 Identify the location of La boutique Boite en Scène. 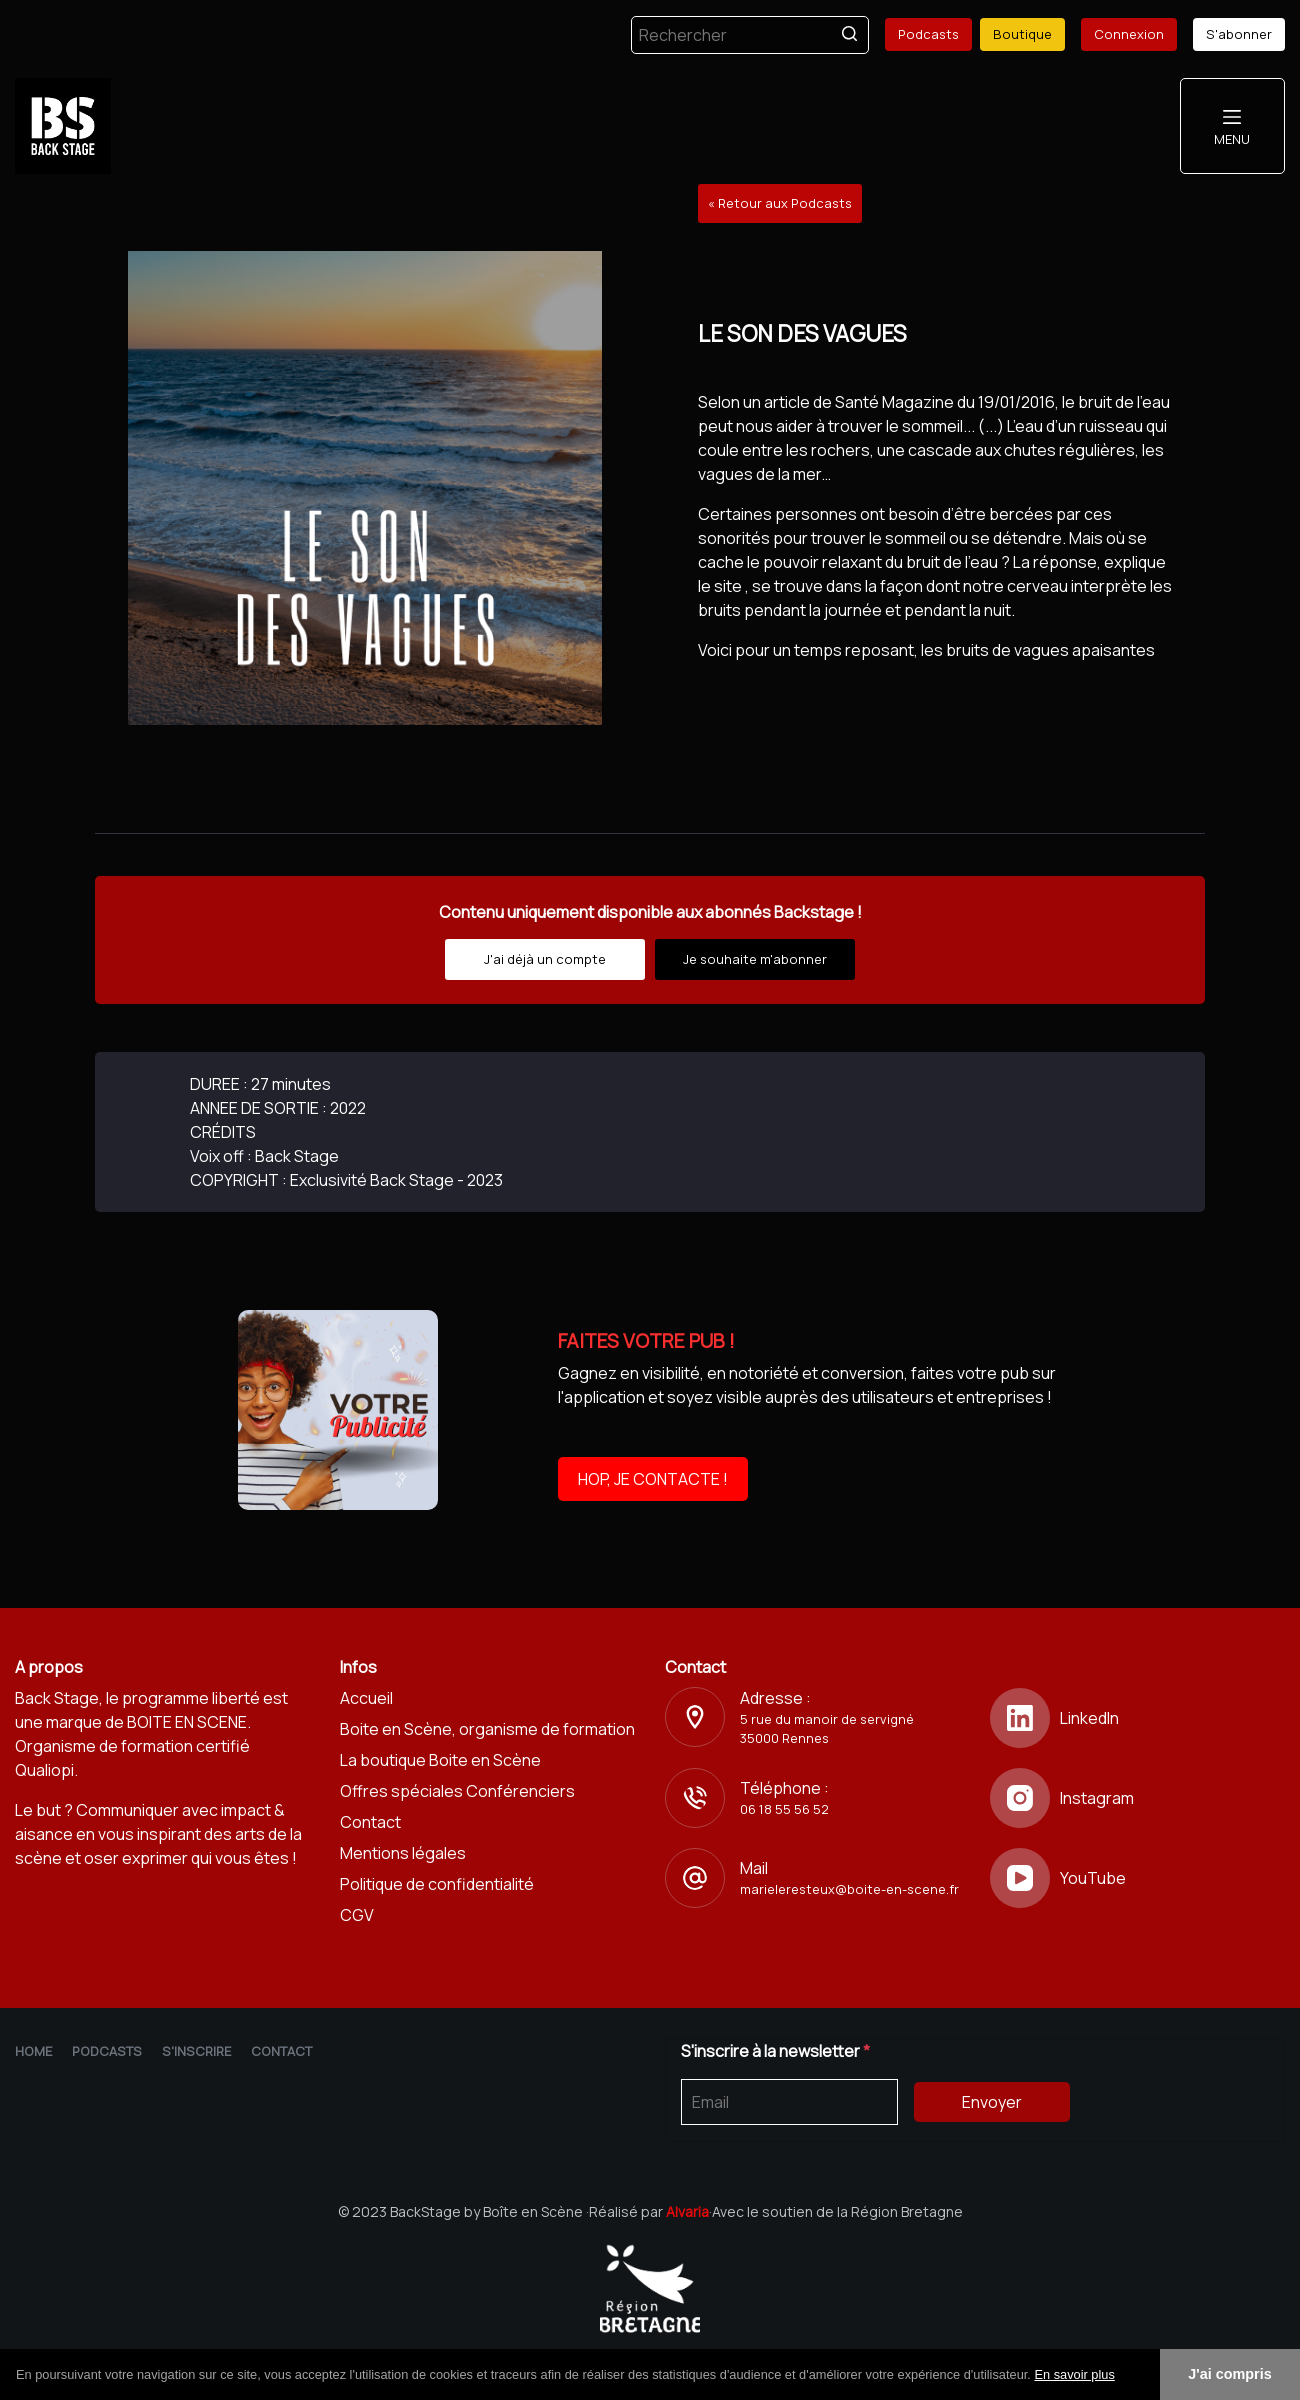
(440, 1760).